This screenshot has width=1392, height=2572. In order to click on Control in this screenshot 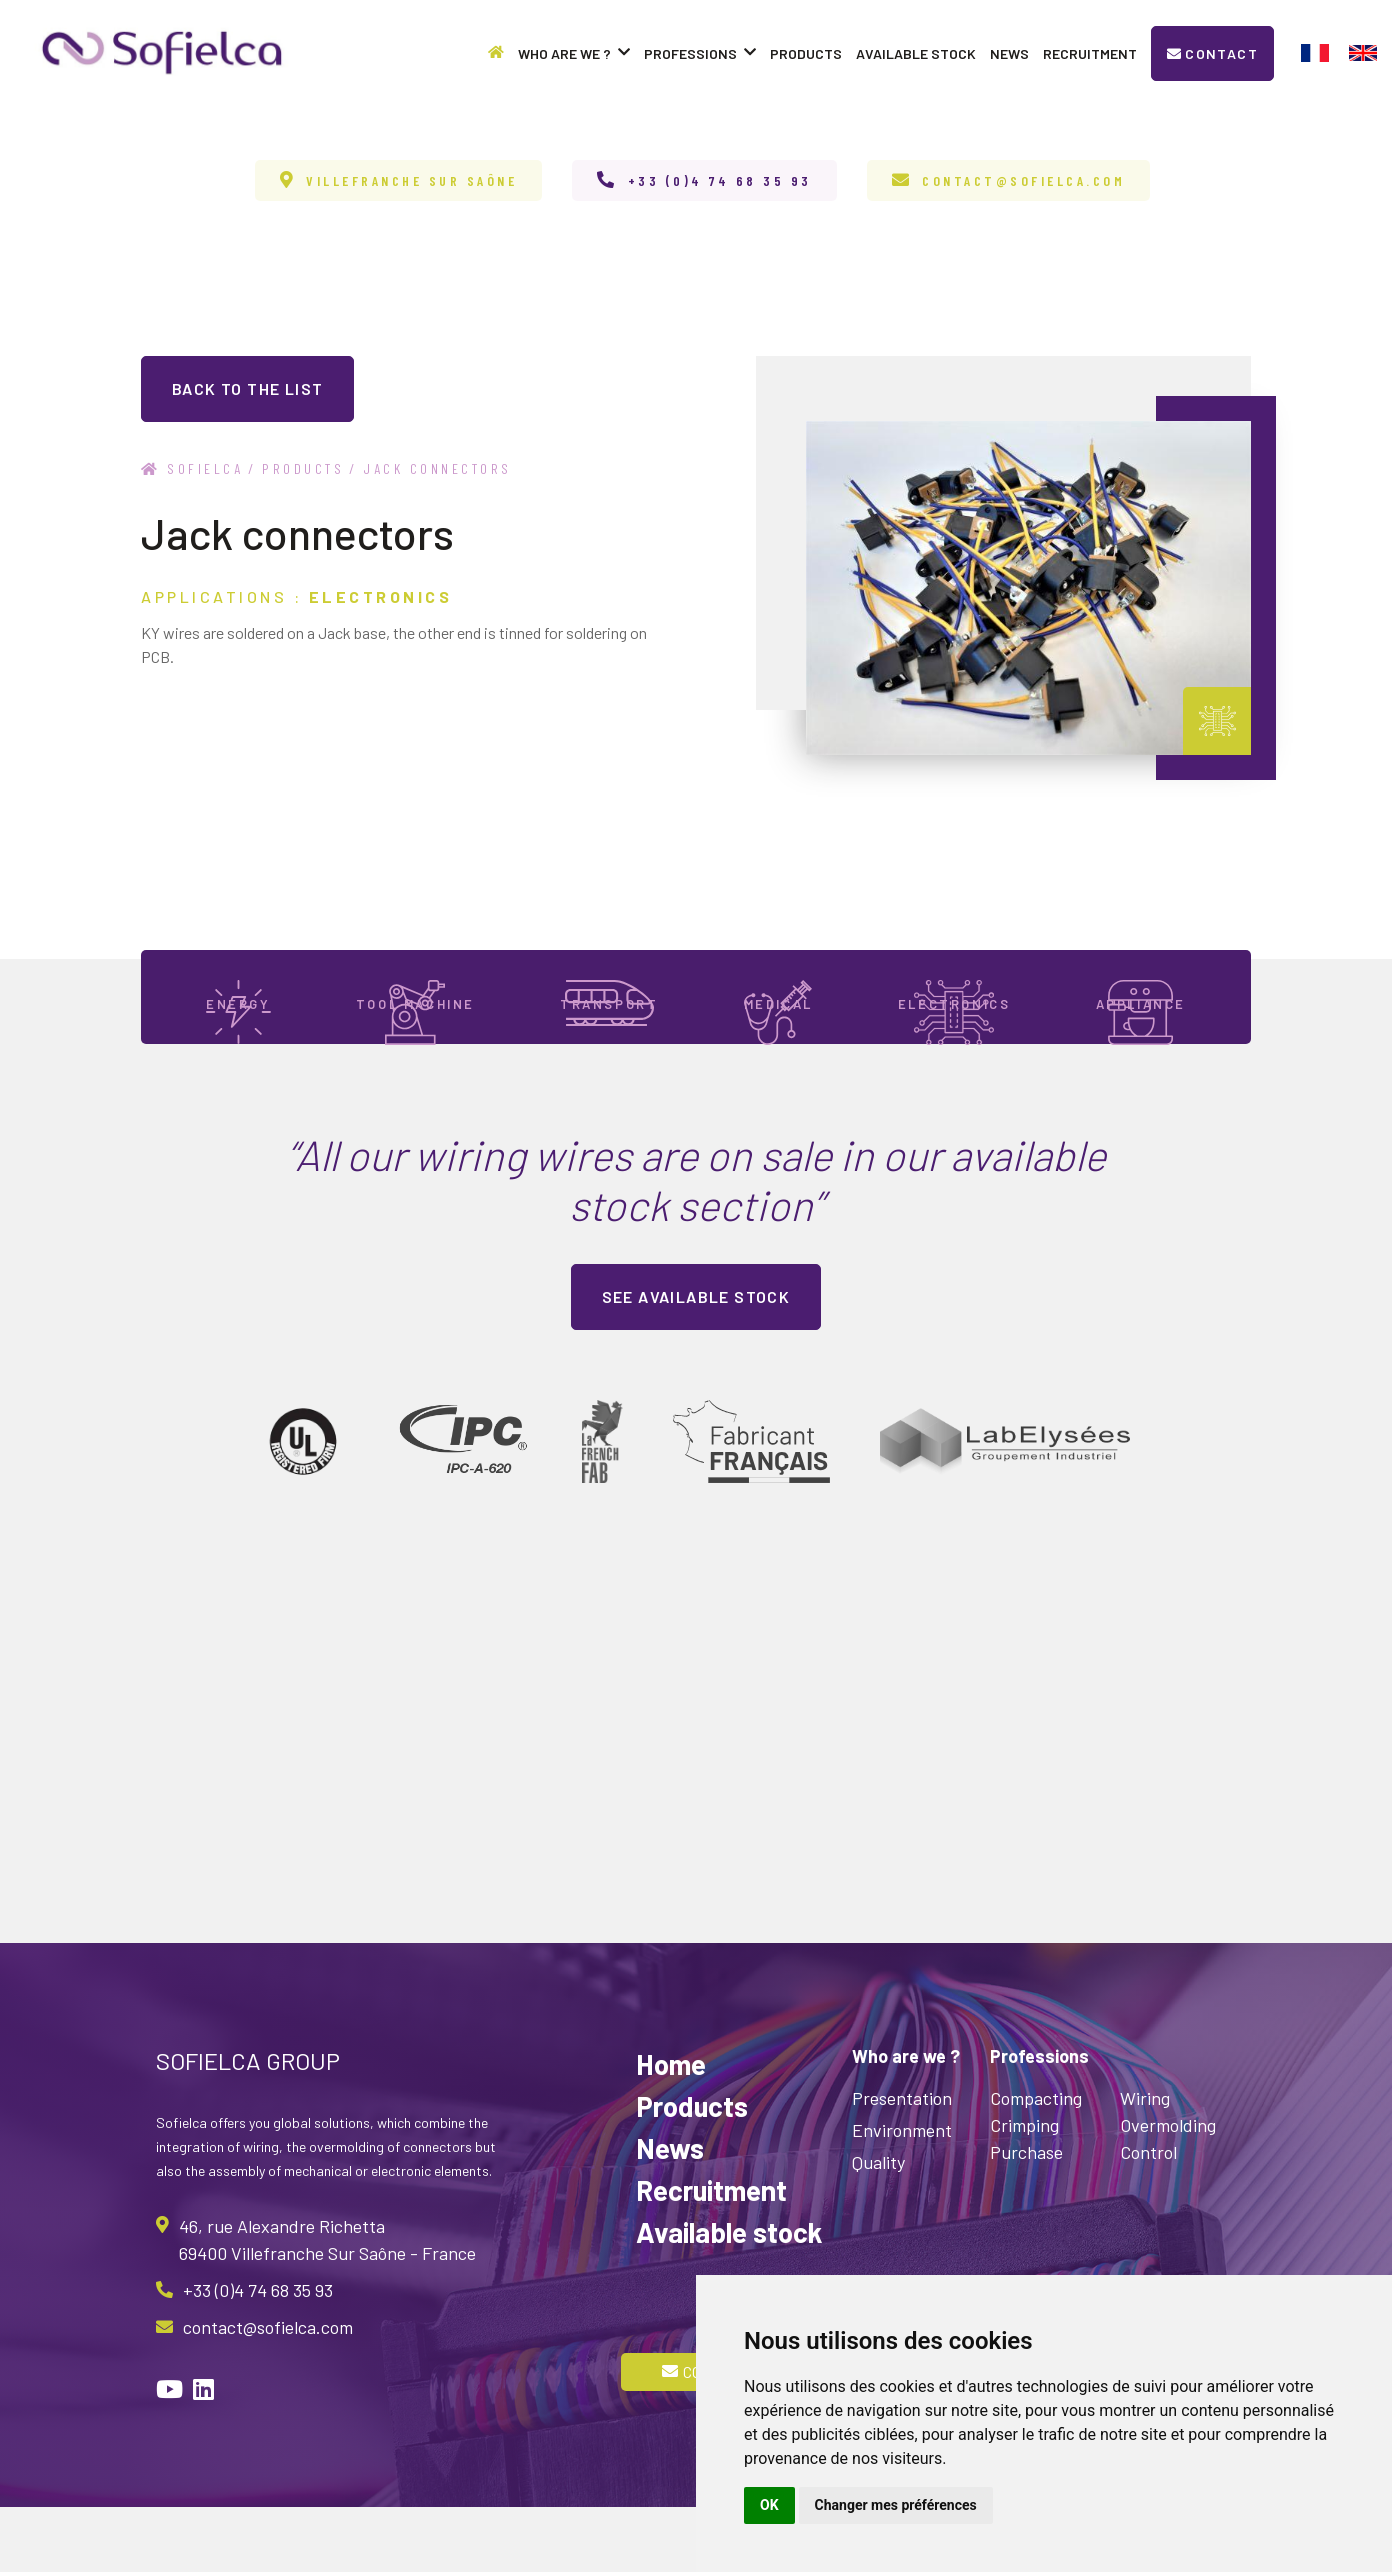, I will do `click(1148, 2217)`.